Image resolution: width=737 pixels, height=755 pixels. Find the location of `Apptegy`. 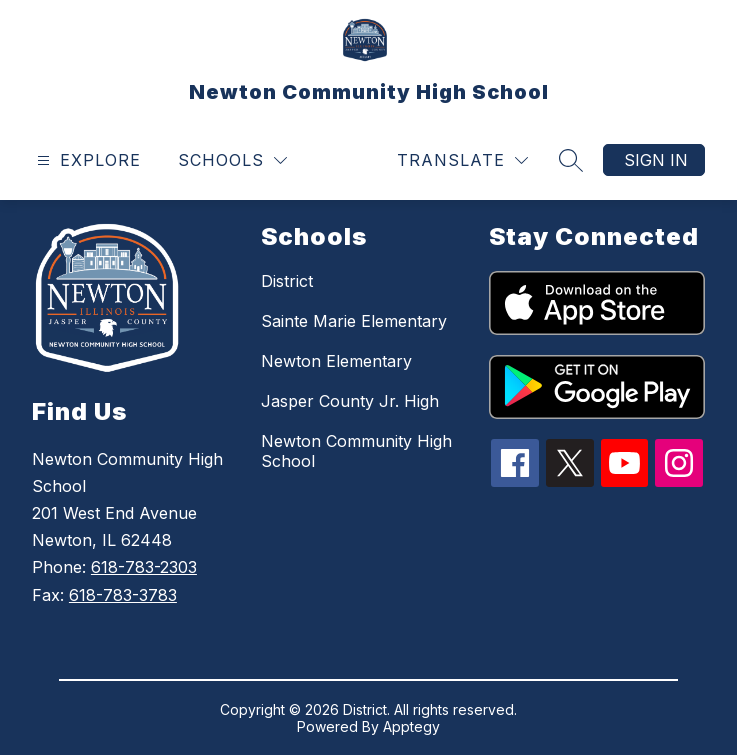

Apptegy is located at coordinates (411, 726).